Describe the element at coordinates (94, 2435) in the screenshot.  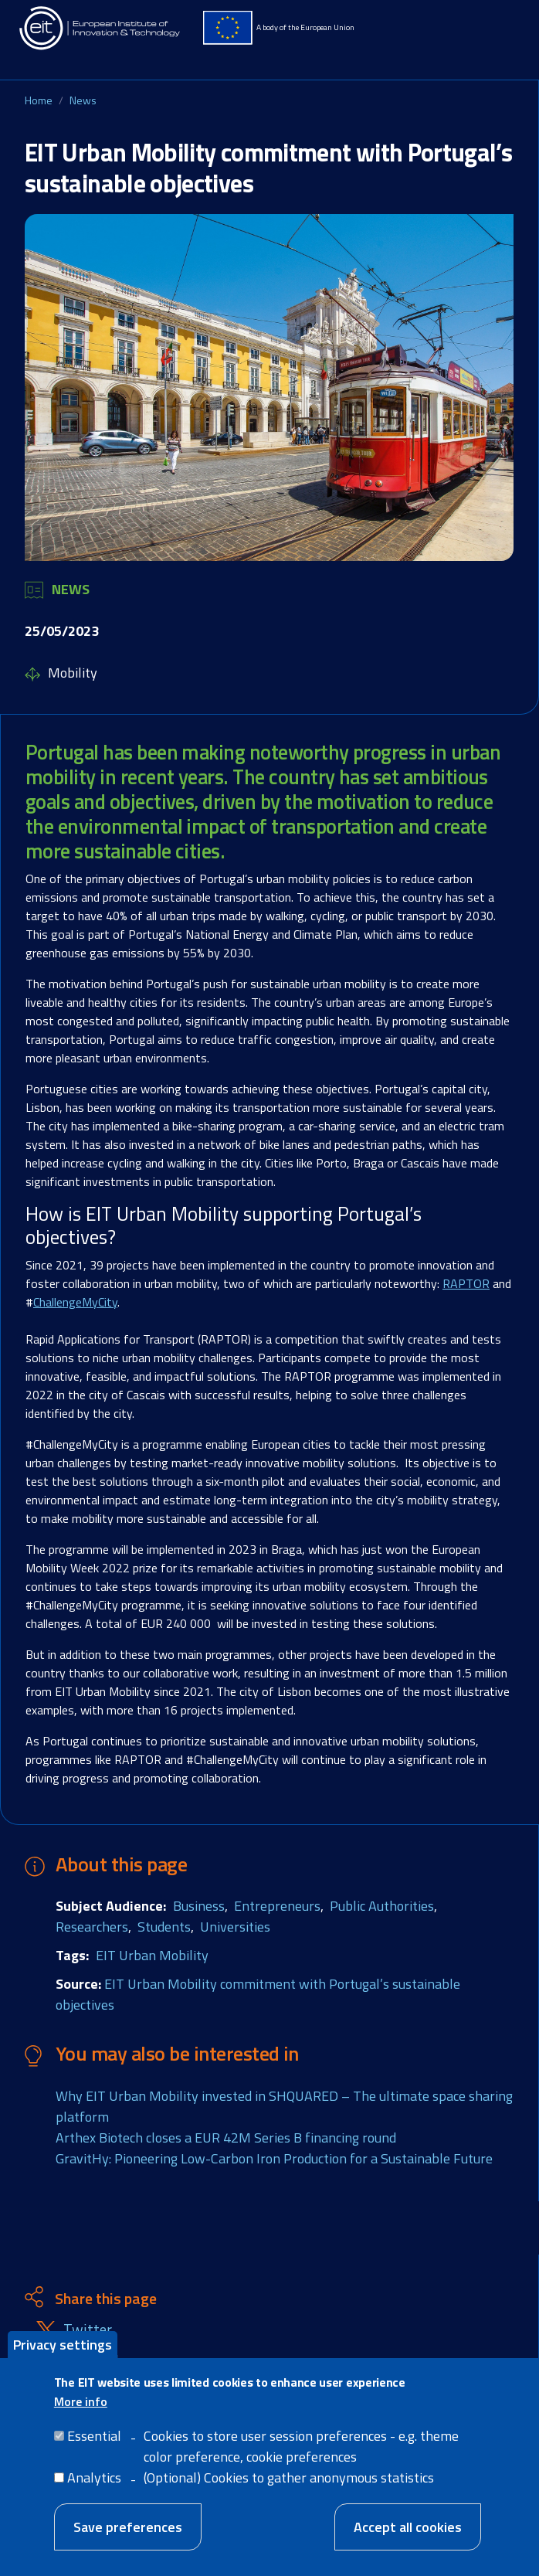
I see `Essential` at that location.